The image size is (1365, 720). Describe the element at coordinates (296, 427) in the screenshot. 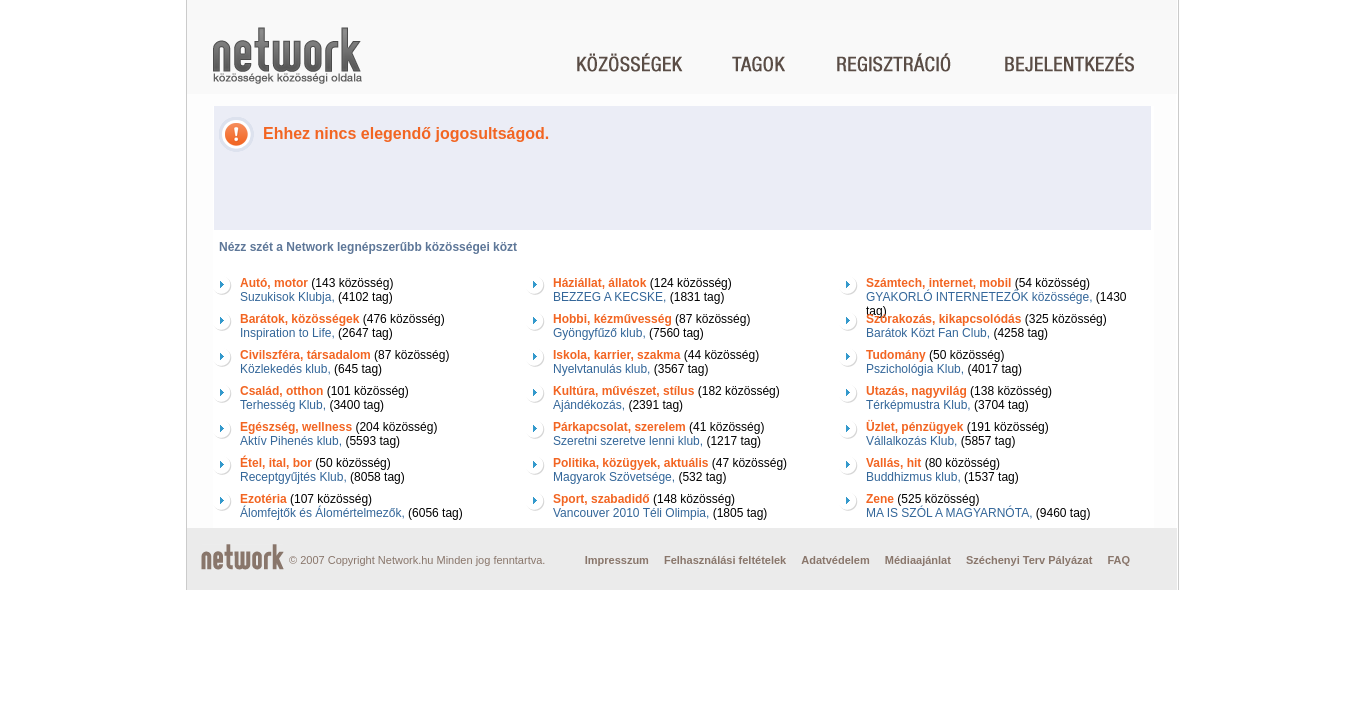

I see `Egészség, wellness` at that location.